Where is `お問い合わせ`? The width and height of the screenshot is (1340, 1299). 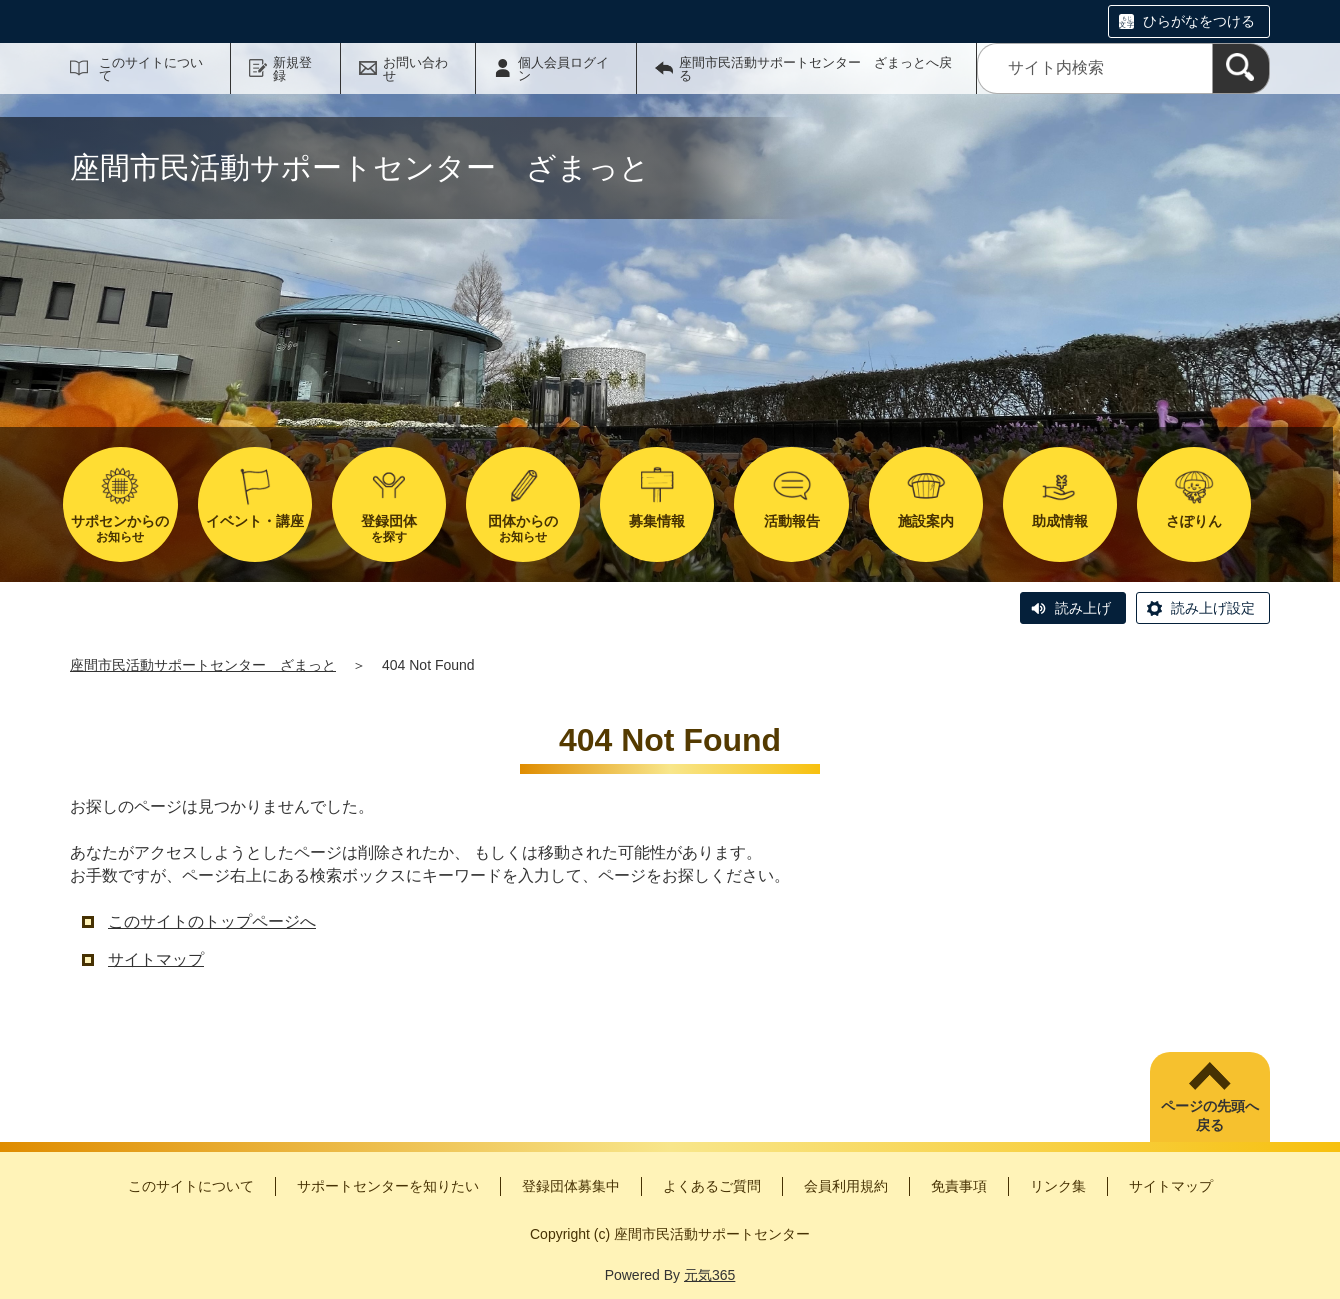
お問い合わせ is located at coordinates (415, 69).